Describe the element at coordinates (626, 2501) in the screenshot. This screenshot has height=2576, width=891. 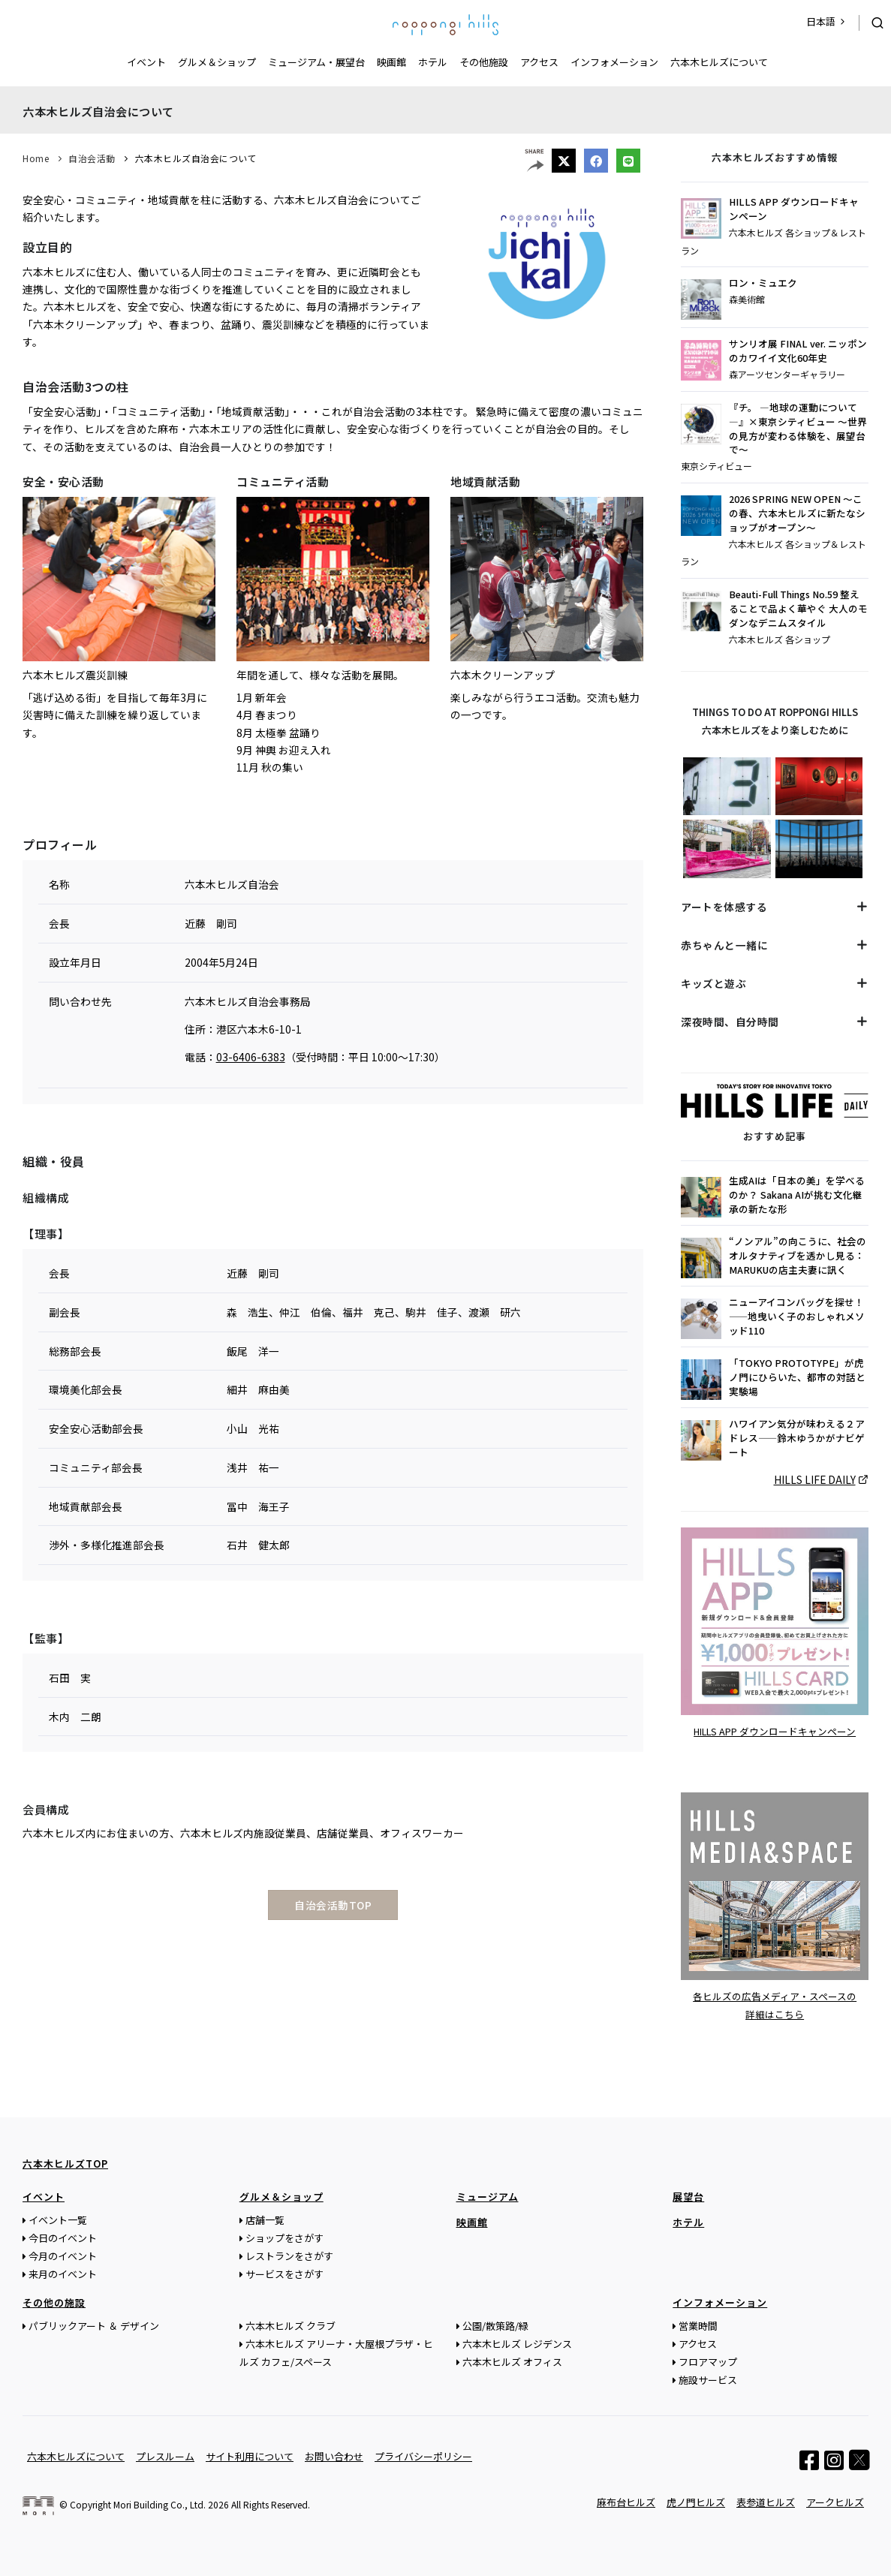
I see `麻布台ヒルズ` at that location.